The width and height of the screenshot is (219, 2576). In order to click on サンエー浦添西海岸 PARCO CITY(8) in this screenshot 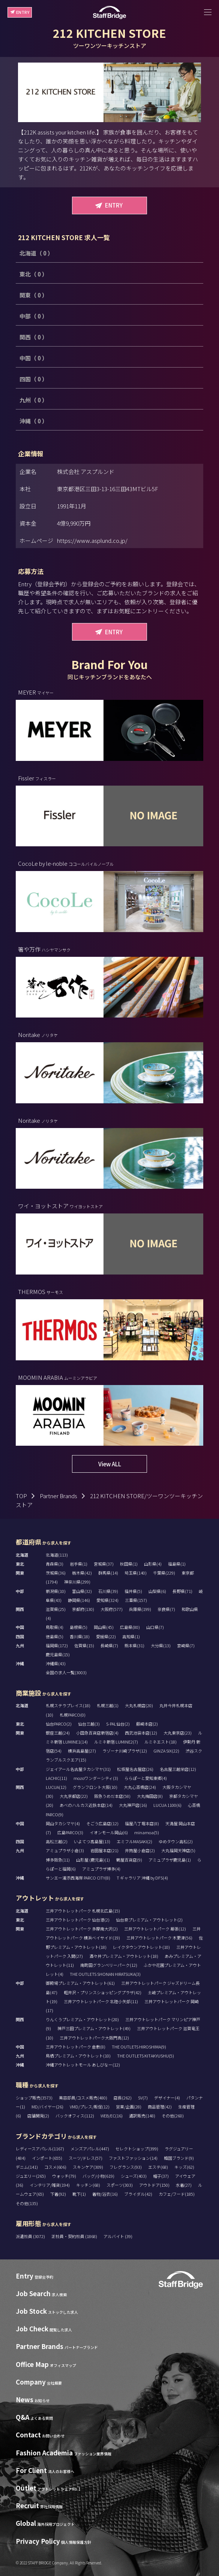, I will do `click(78, 1878)`.